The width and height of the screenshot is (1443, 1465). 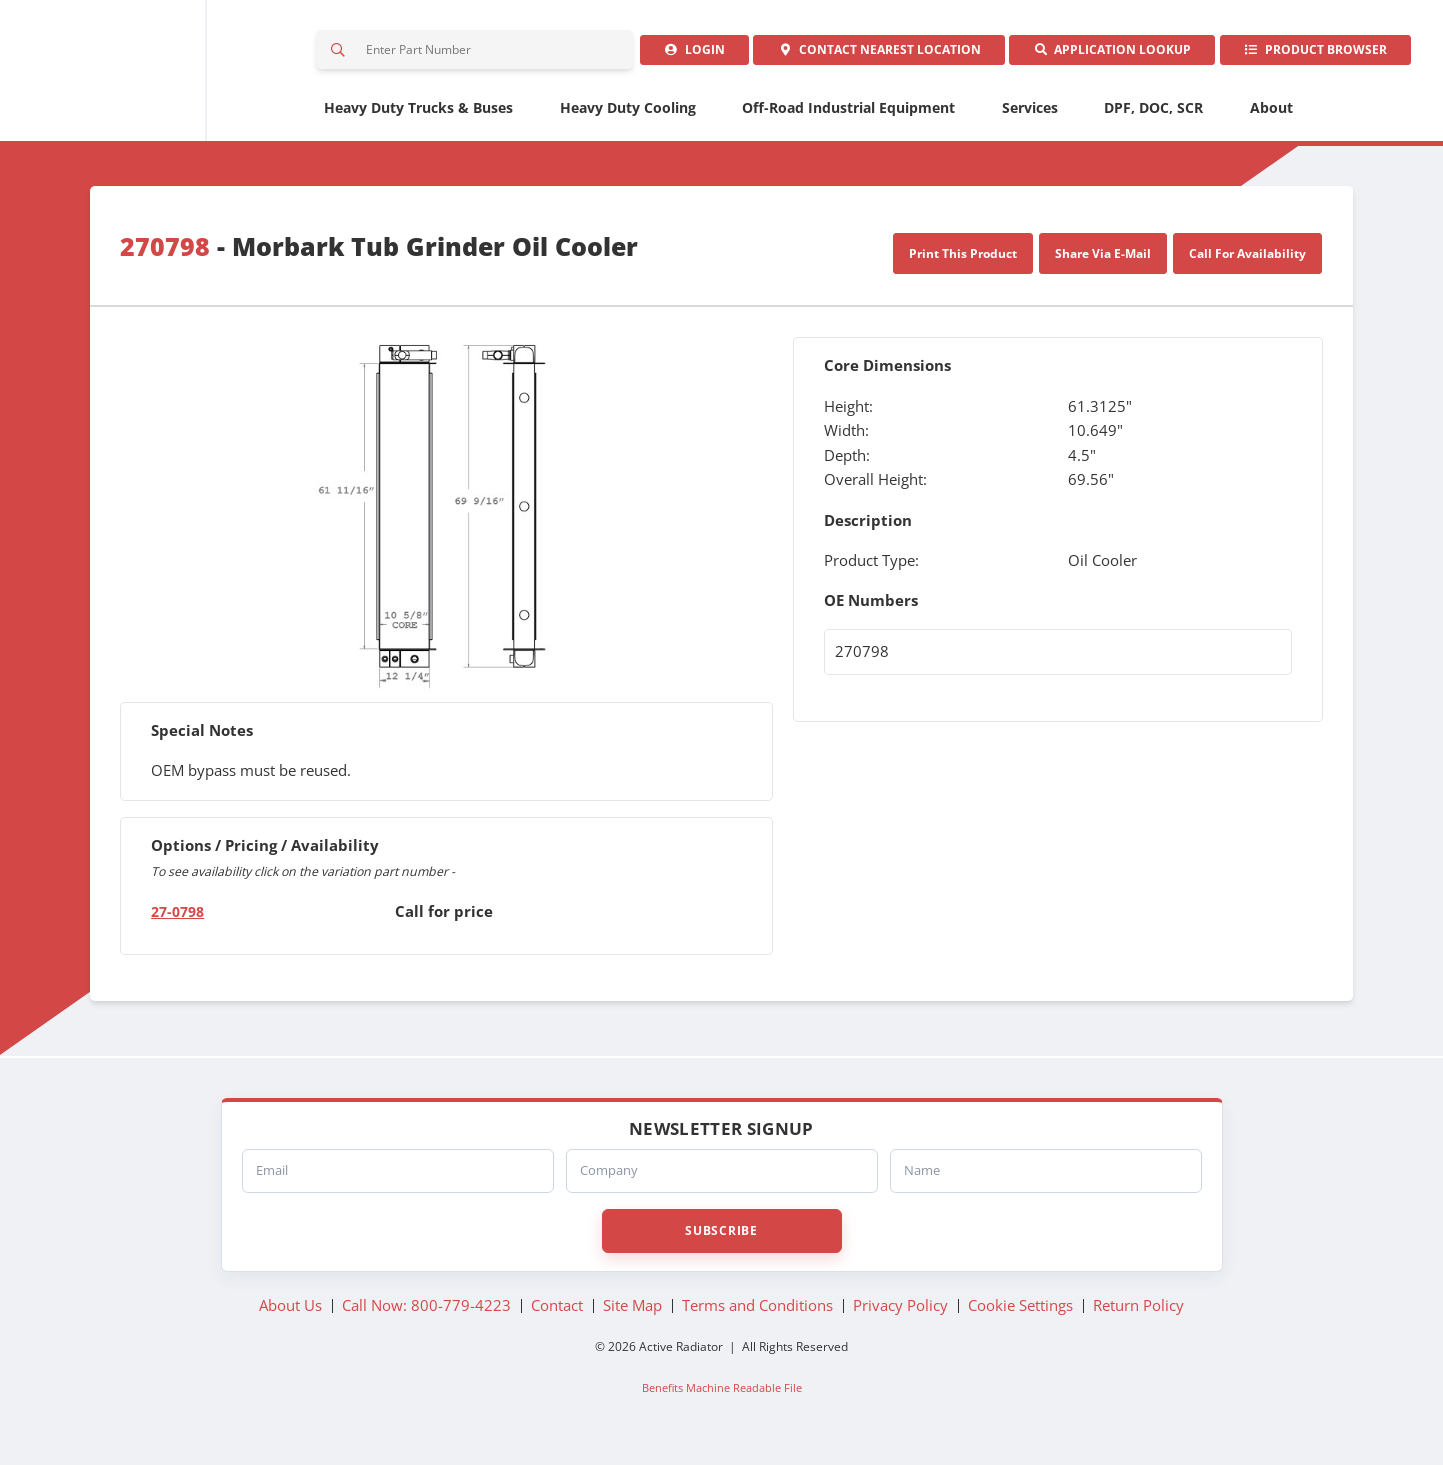 I want to click on Services, so click(x=1030, y=117).